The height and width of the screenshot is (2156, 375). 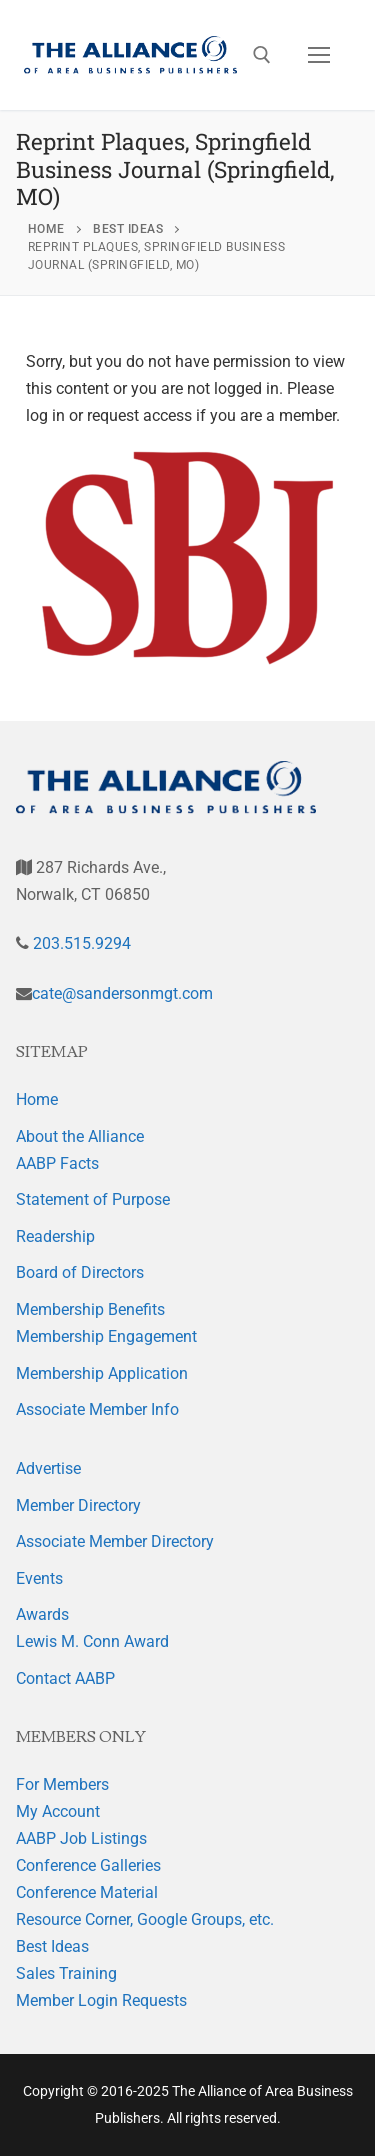 I want to click on Events, so click(x=39, y=1578).